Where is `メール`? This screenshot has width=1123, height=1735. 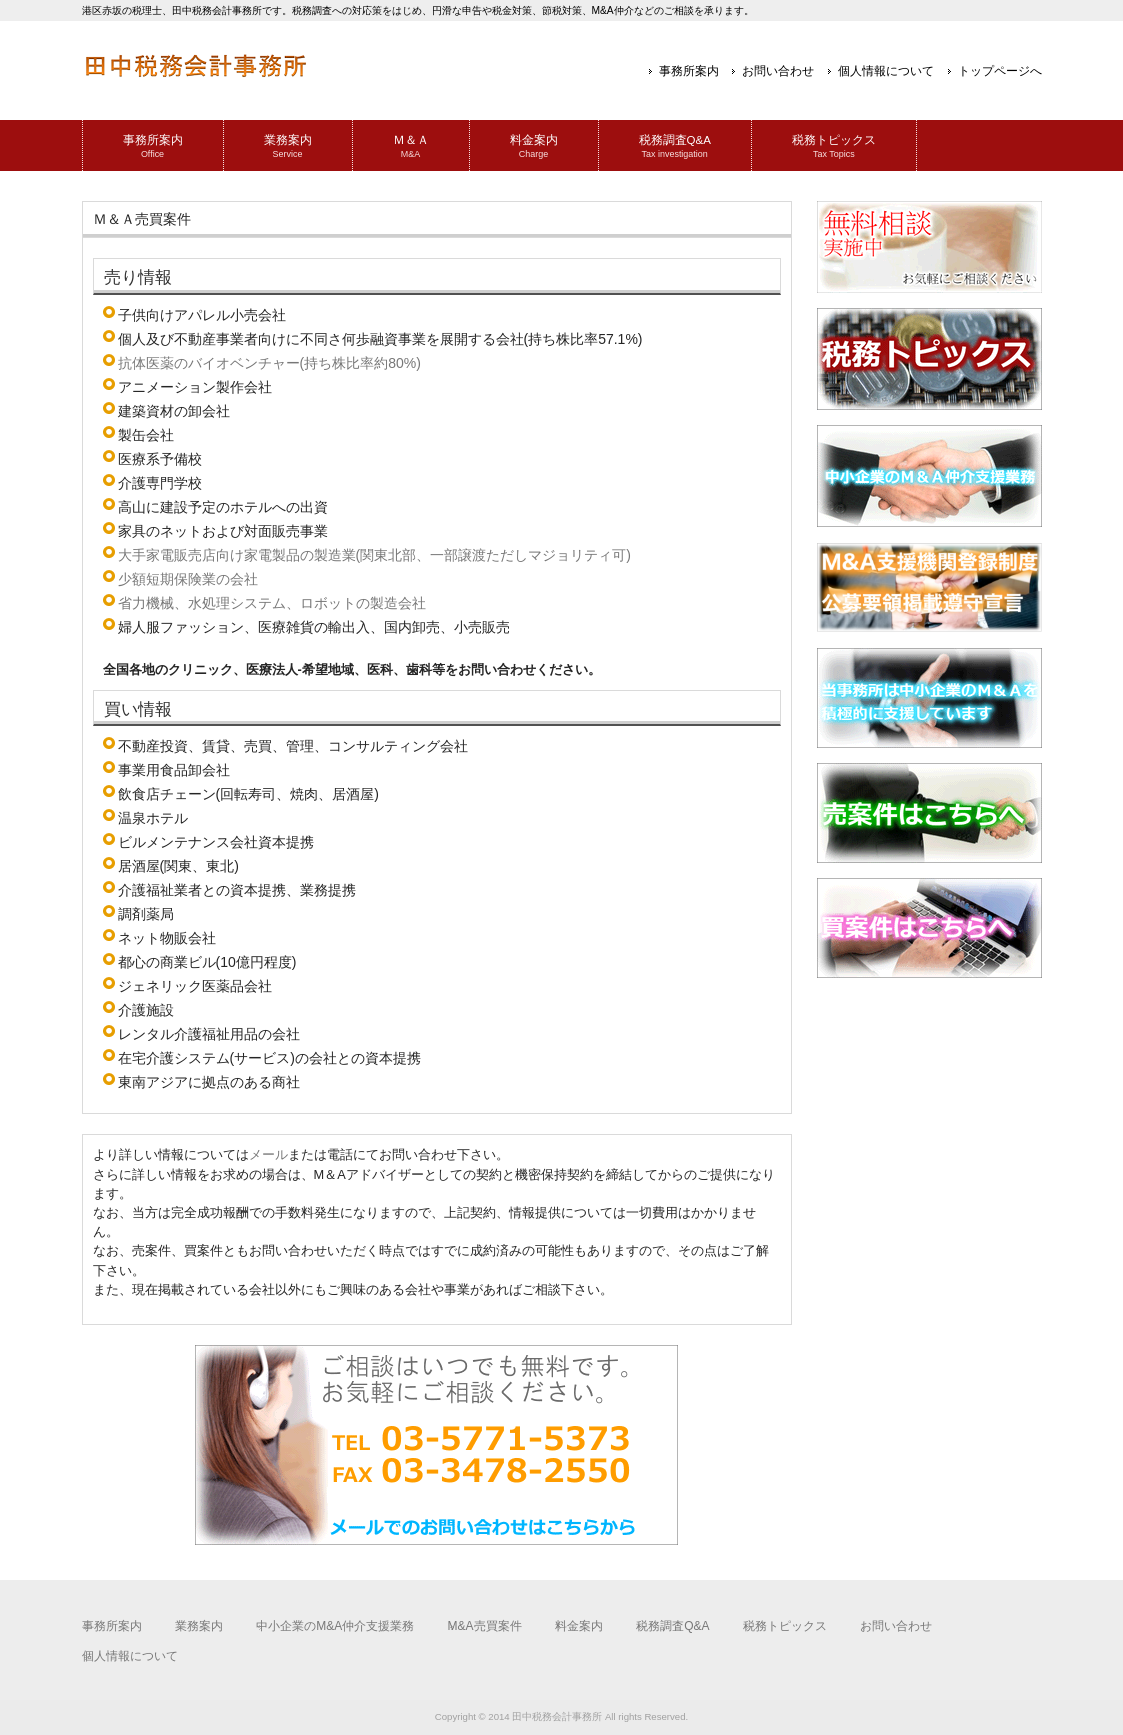
メール is located at coordinates (268, 1154).